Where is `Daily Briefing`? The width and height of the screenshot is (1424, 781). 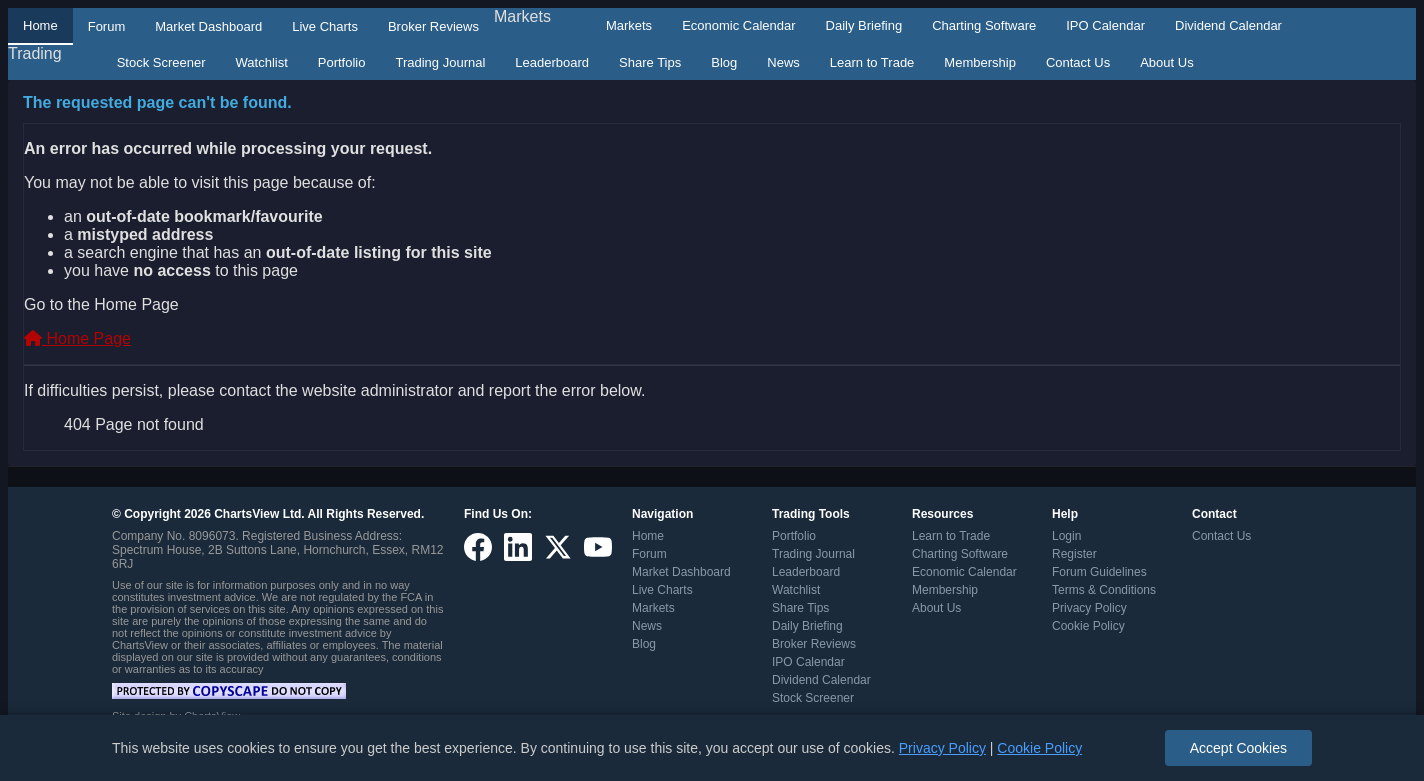
Daily Briefing is located at coordinates (864, 25).